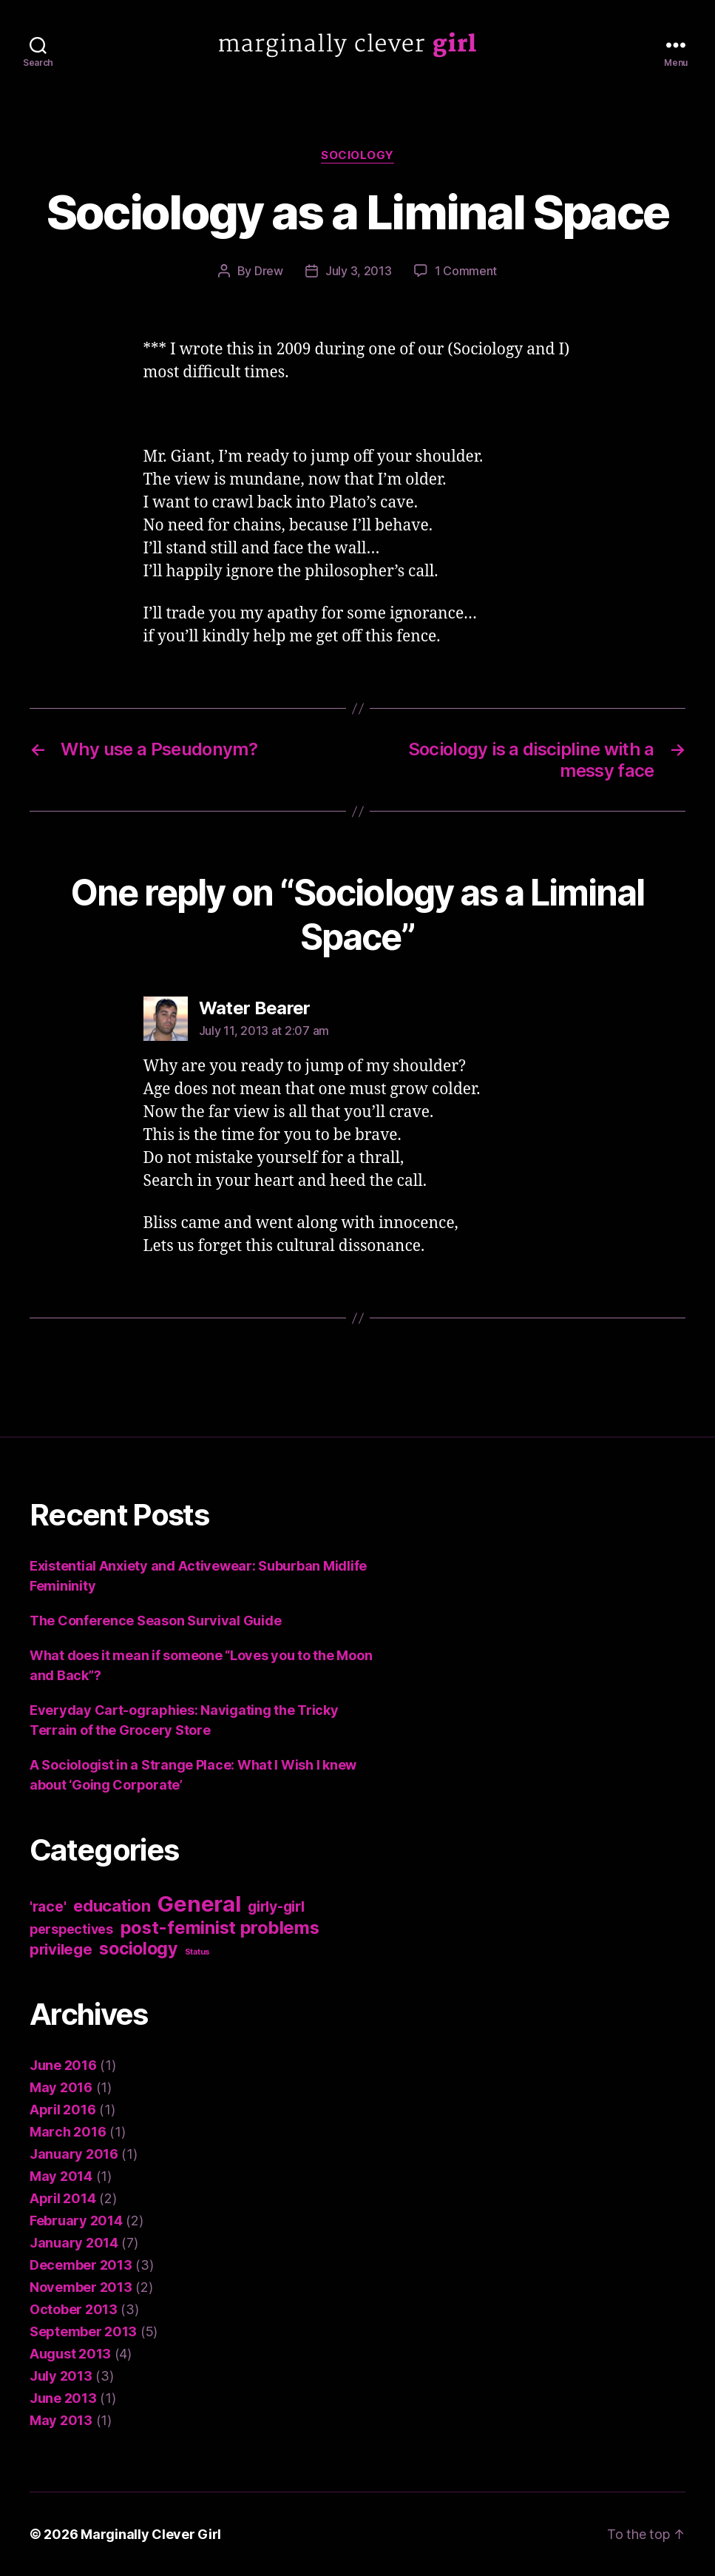 This screenshot has height=2576, width=715. Describe the element at coordinates (61, 2176) in the screenshot. I see `May 2014` at that location.